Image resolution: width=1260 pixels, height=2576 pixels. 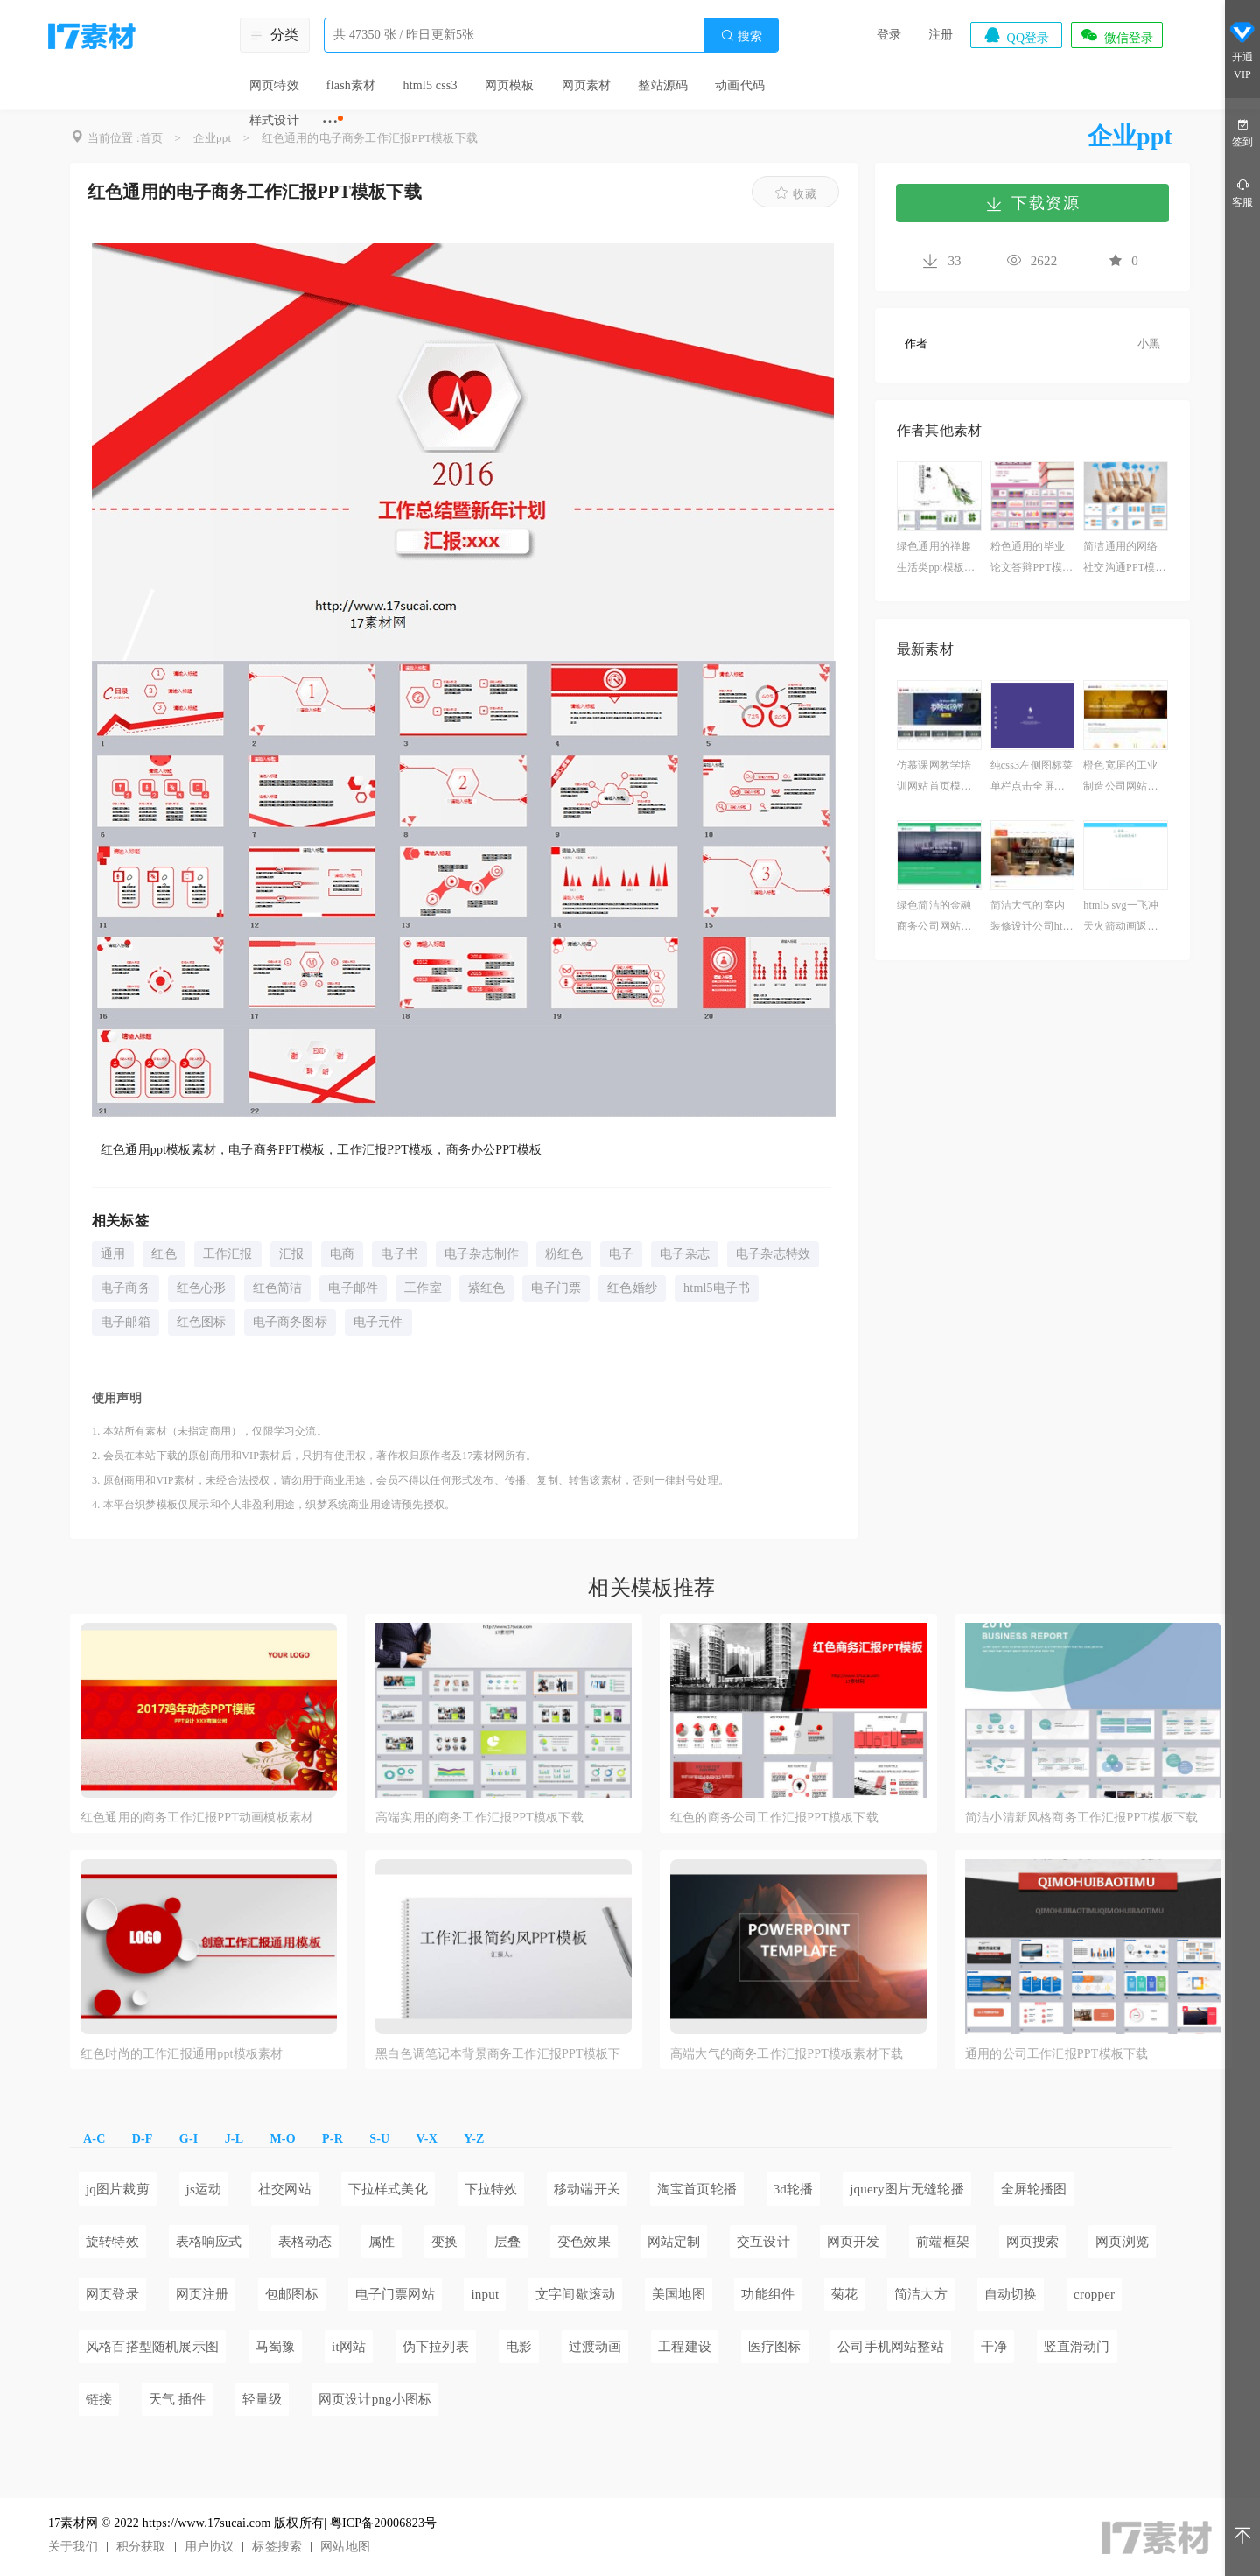 I want to click on 交互设计, so click(x=763, y=2242).